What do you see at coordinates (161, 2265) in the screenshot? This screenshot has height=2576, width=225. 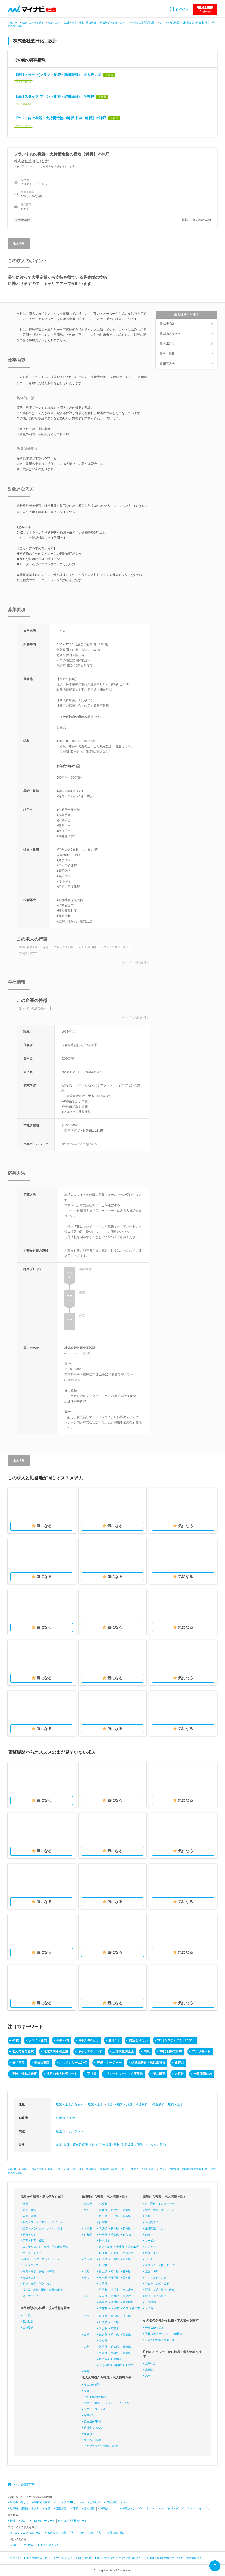 I see `マスコミ・広告・デザイン` at bounding box center [161, 2265].